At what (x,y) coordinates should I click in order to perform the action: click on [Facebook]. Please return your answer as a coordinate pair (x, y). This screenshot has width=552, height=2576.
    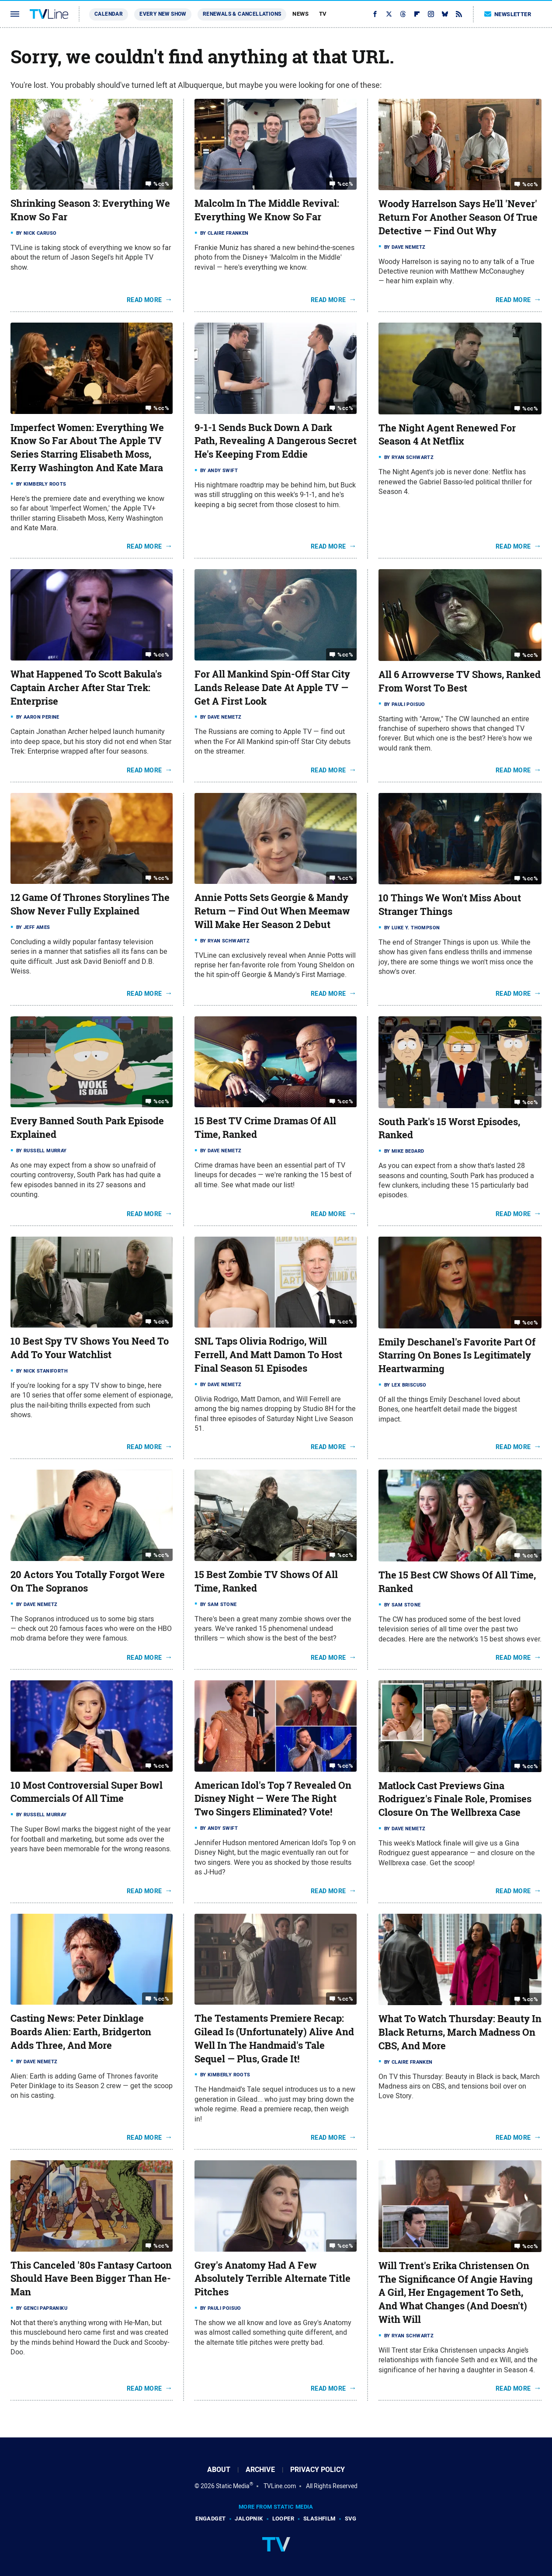
    Looking at the image, I should click on (375, 14).